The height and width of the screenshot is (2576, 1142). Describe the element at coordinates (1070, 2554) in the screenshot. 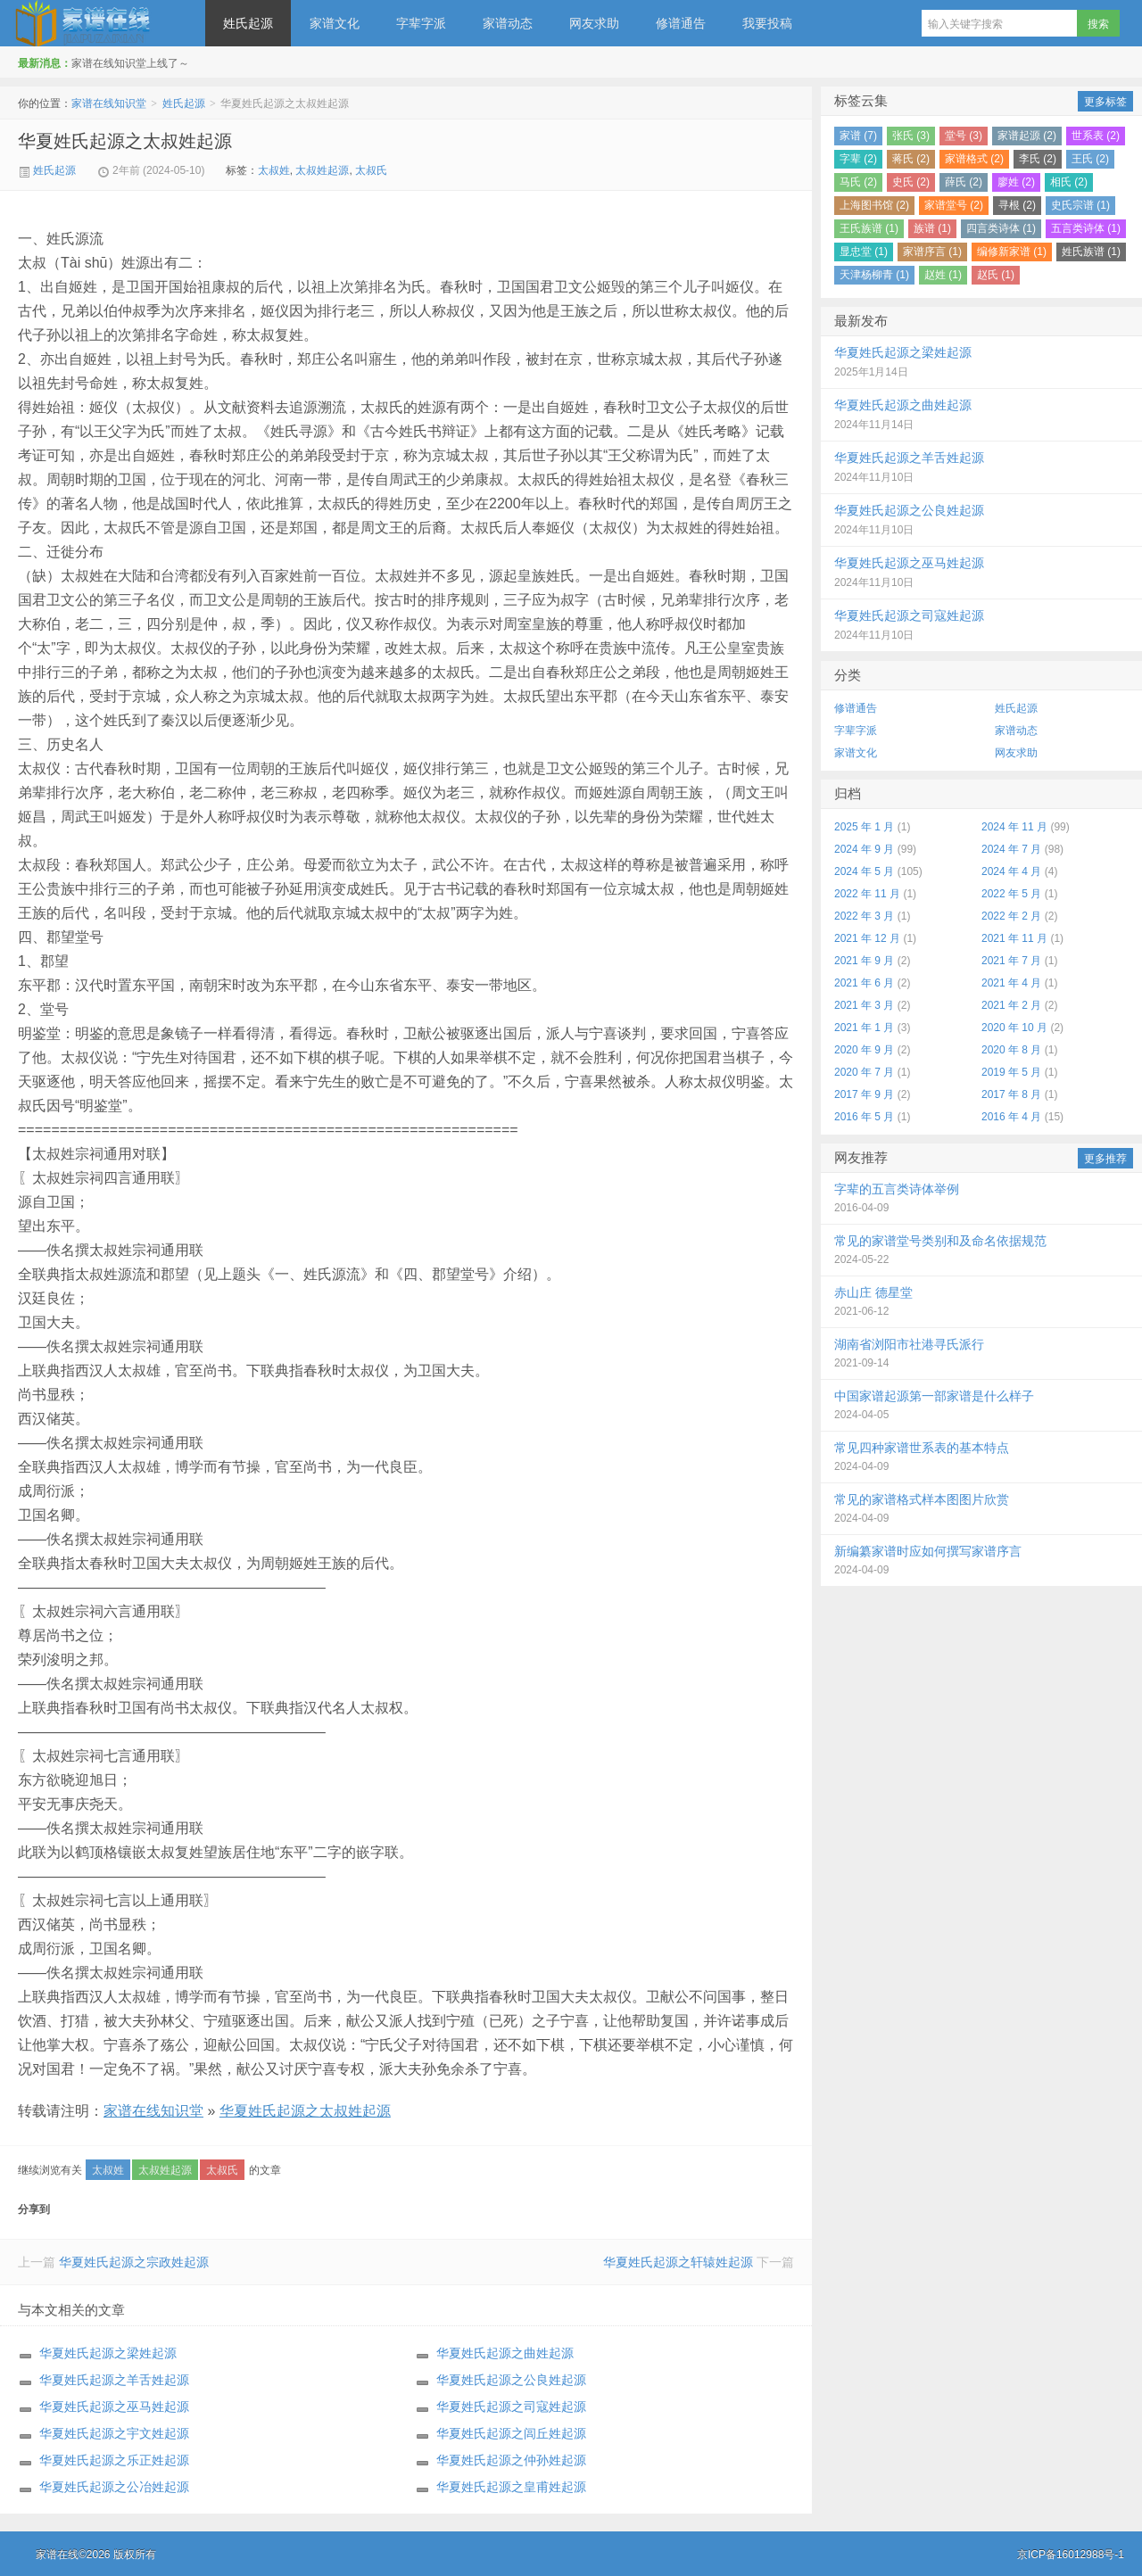

I see `京ICP备16012988号-1` at that location.